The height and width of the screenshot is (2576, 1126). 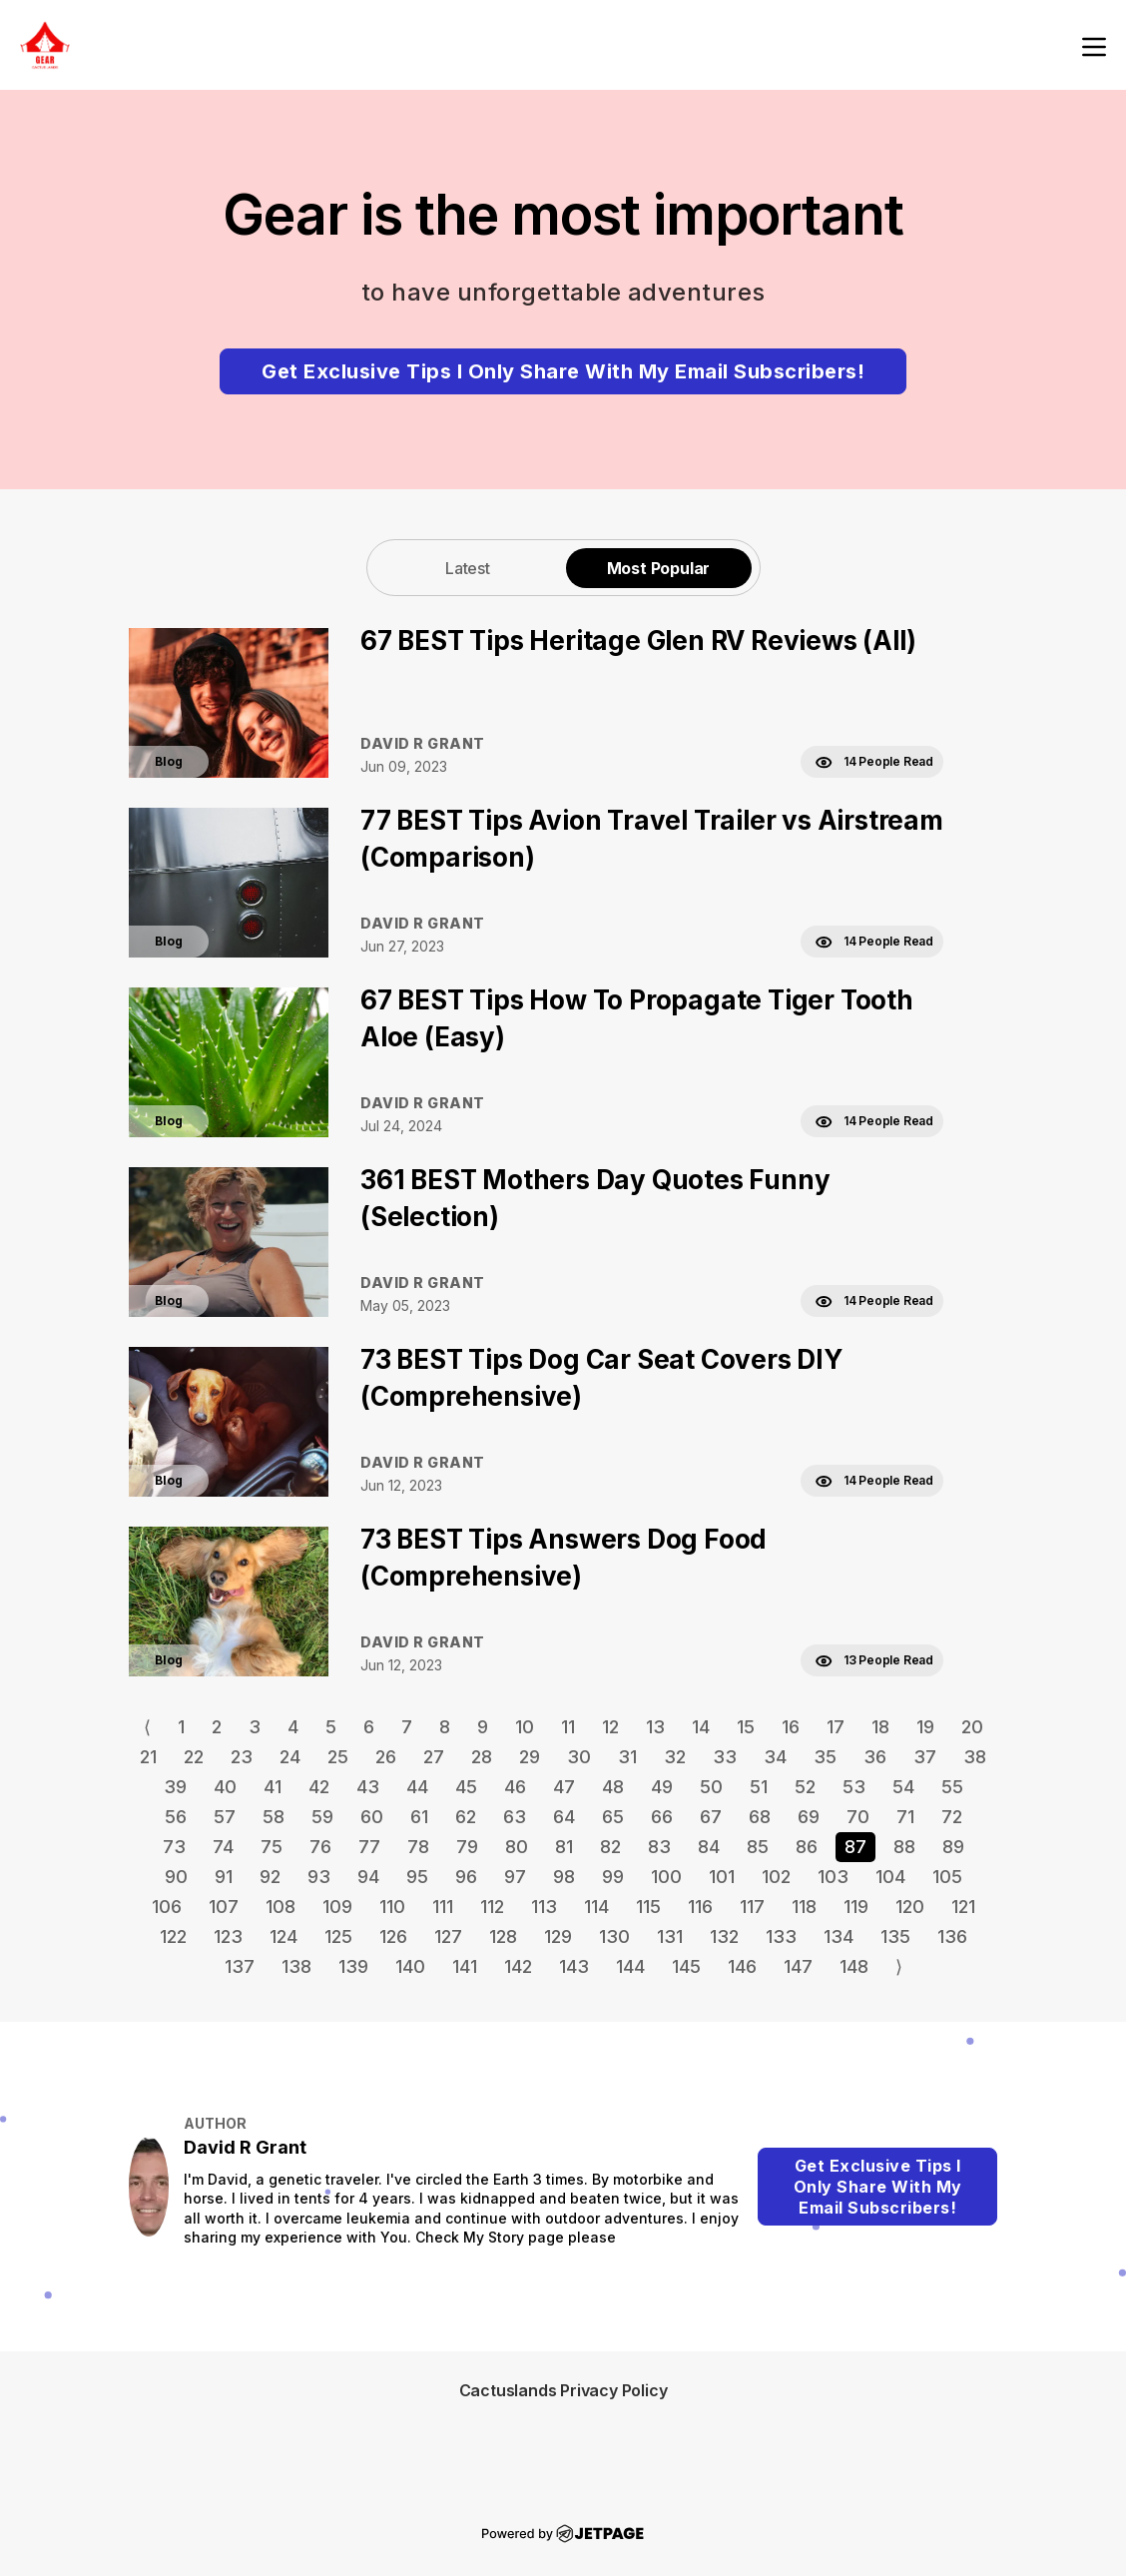 What do you see at coordinates (659, 1846) in the screenshot?
I see `83` at bounding box center [659, 1846].